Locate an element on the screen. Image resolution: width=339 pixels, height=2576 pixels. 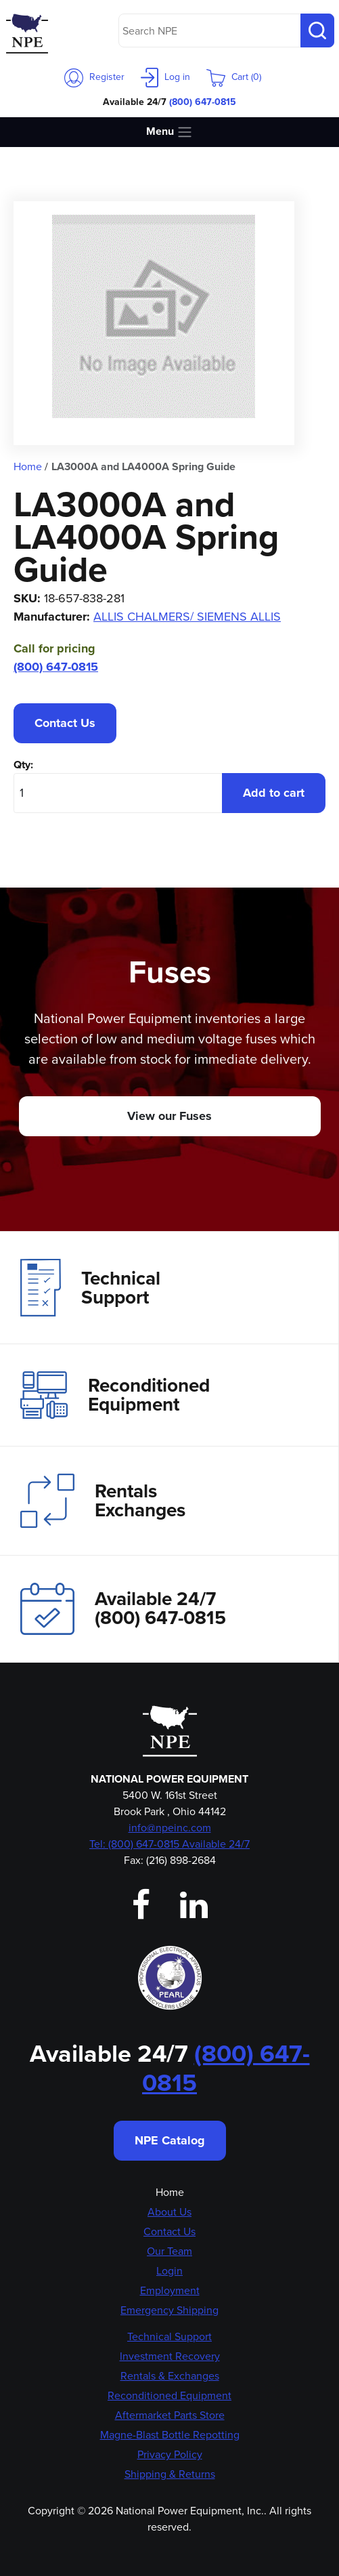
Shipping & Returns is located at coordinates (170, 2474).